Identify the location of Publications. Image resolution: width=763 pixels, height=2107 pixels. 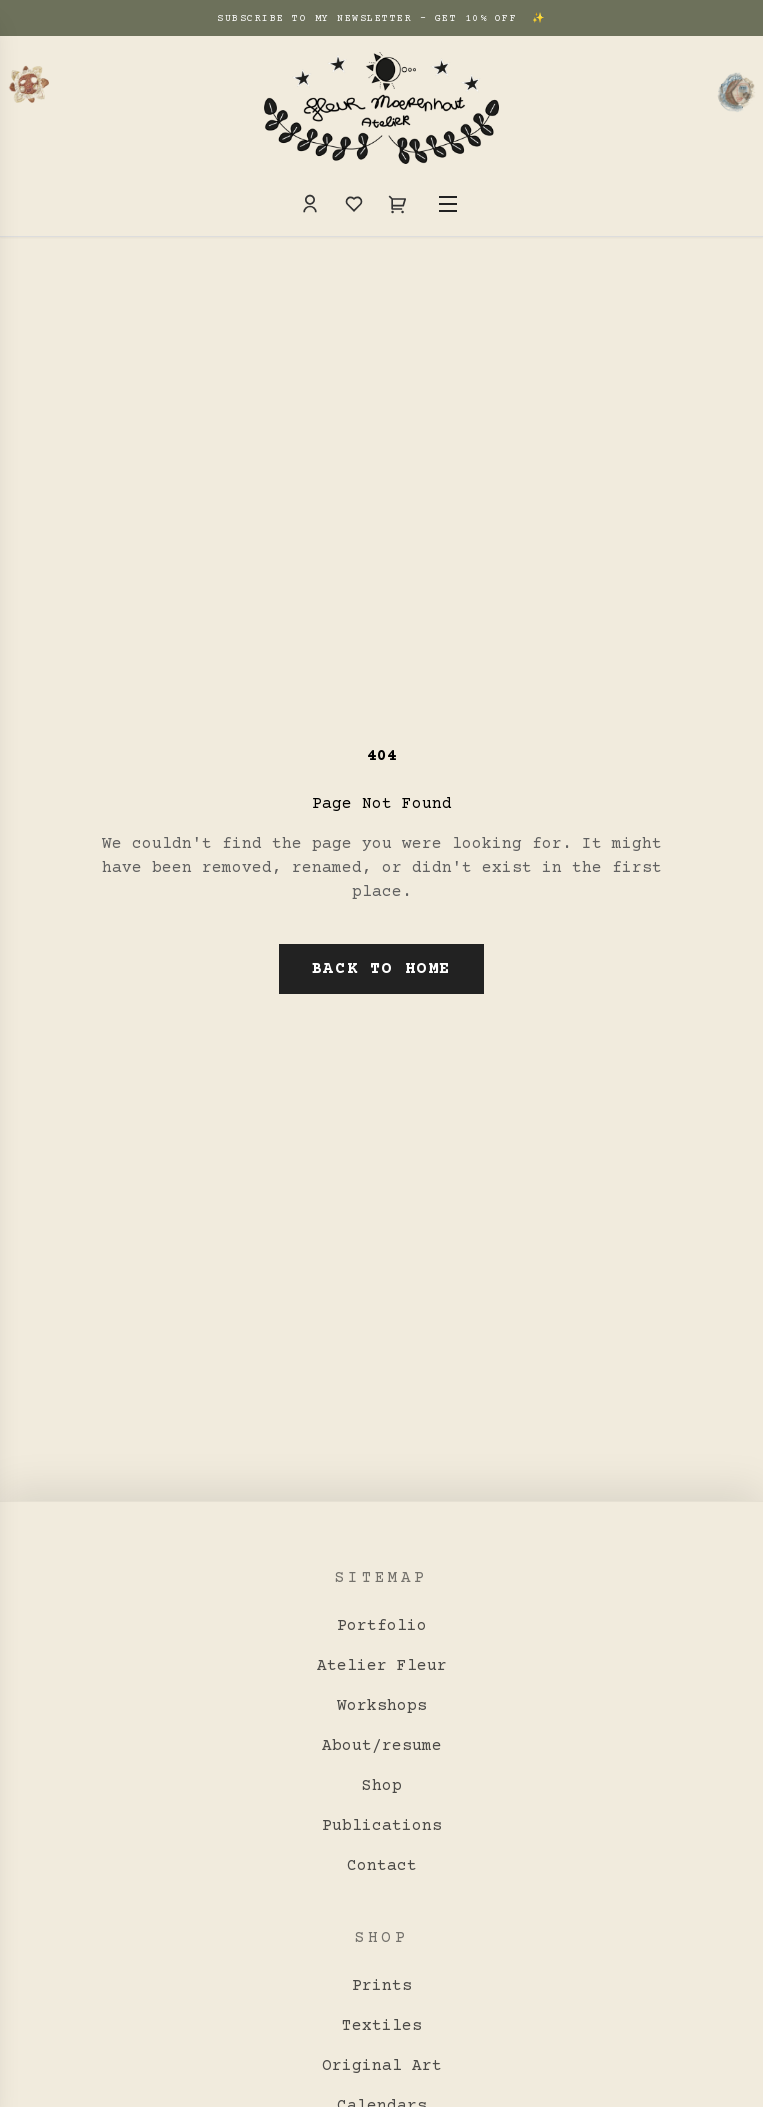
(382, 1826).